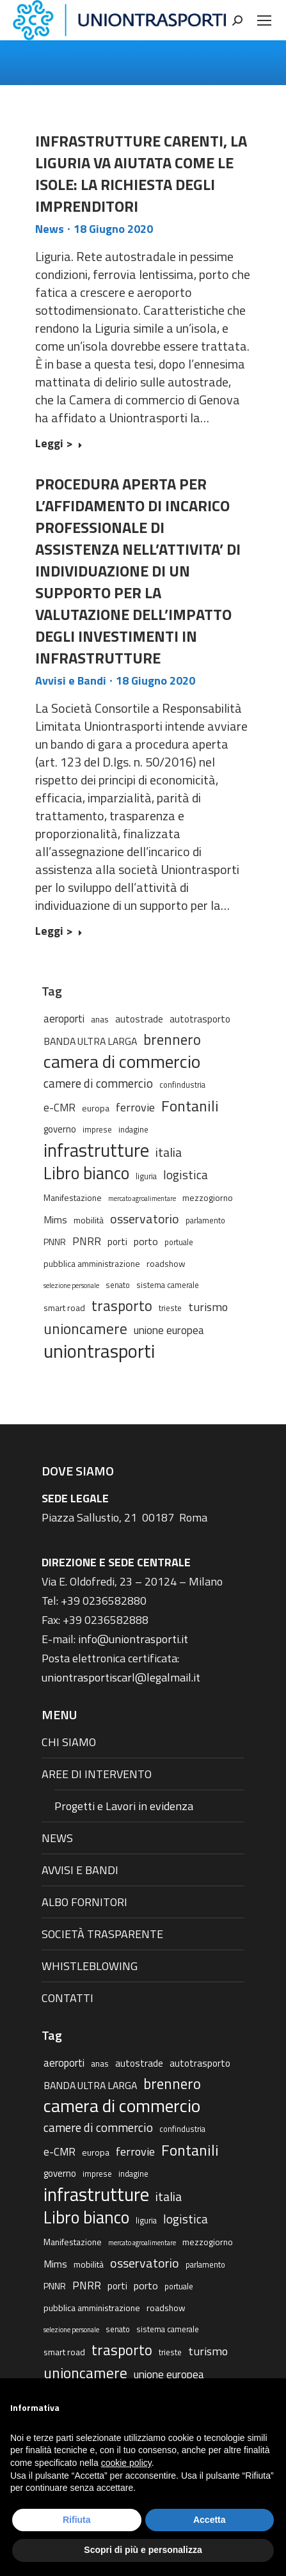 The height and width of the screenshot is (2576, 286). I want to click on brennero [brennero (25 elementi)], so click(172, 1039).